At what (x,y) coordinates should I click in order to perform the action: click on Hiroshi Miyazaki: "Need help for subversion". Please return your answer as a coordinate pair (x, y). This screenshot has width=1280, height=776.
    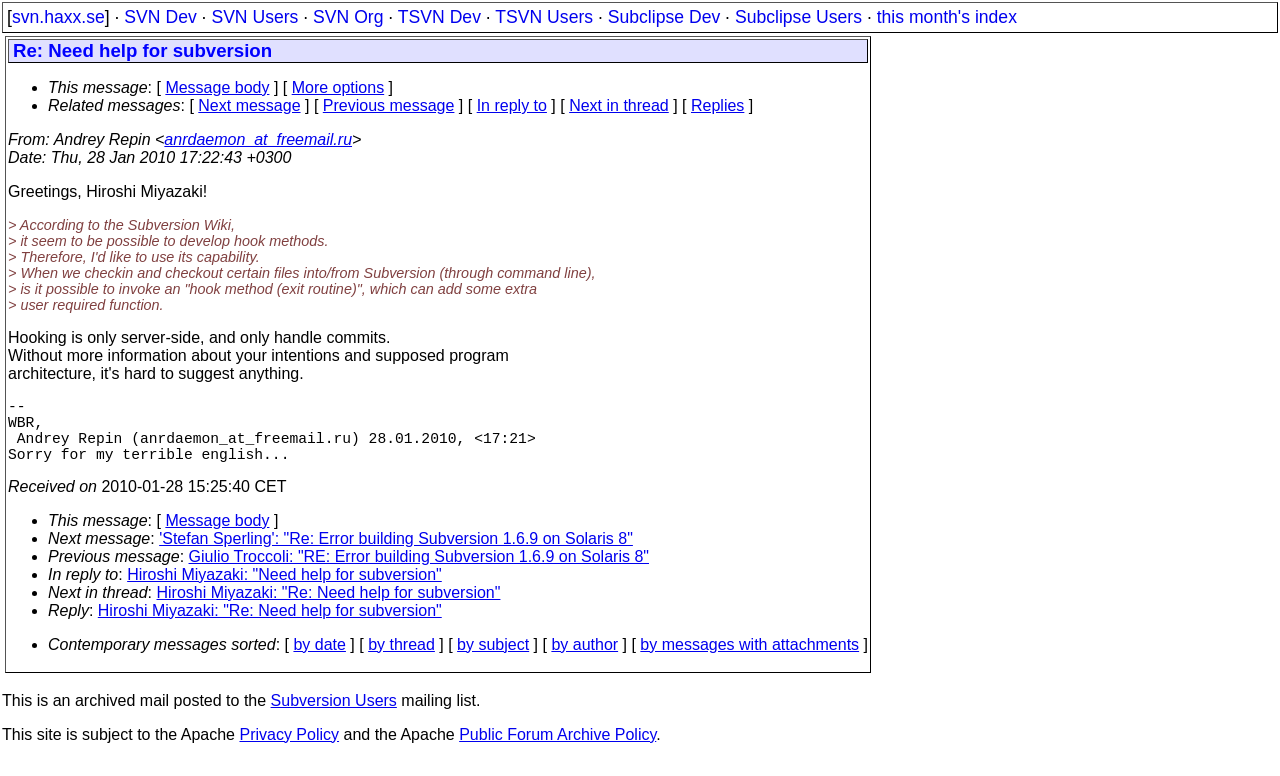
    Looking at the image, I should click on (284, 590).